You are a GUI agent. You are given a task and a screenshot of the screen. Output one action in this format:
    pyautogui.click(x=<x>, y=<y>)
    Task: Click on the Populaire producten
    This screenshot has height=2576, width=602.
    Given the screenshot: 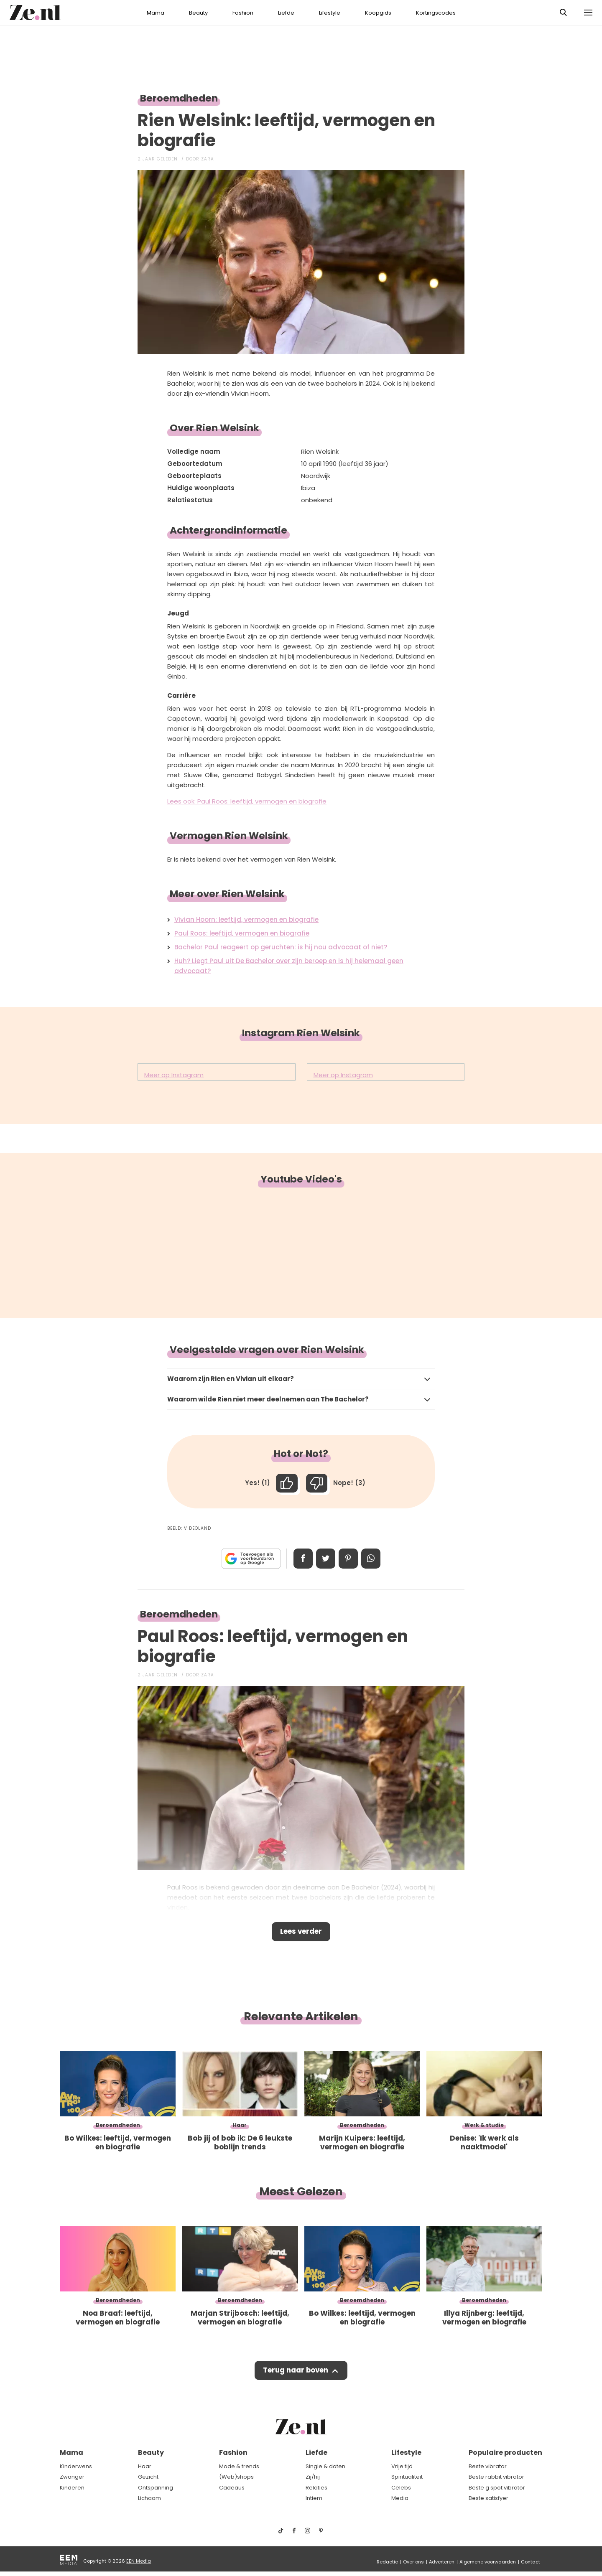 What is the action you would take?
    pyautogui.click(x=505, y=2453)
    